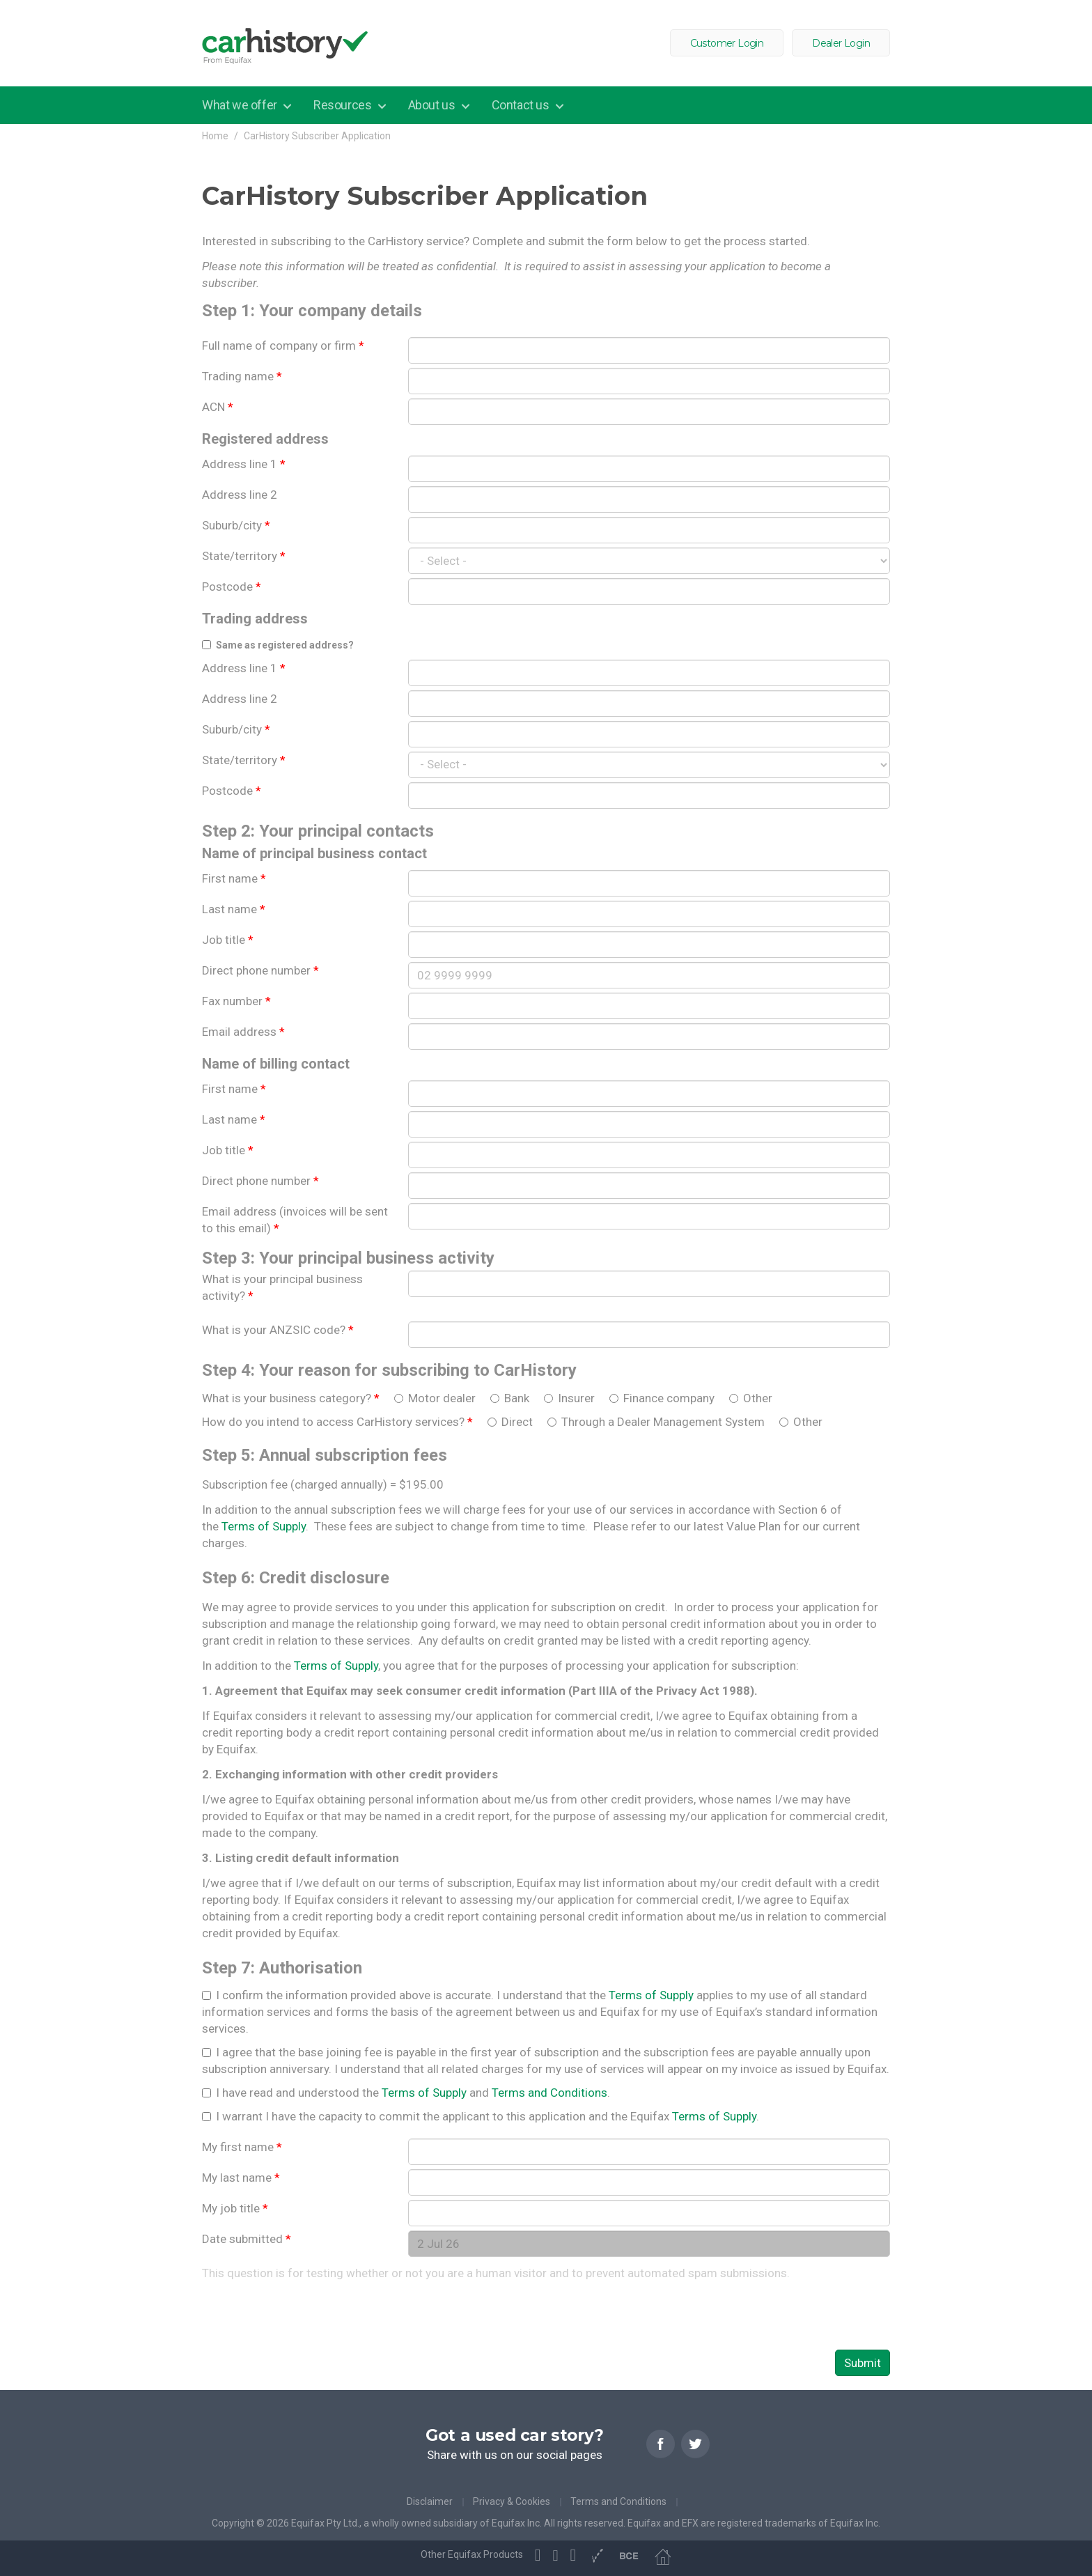 The height and width of the screenshot is (2576, 1092). Describe the element at coordinates (263, 1526) in the screenshot. I see `Terms of Supply` at that location.